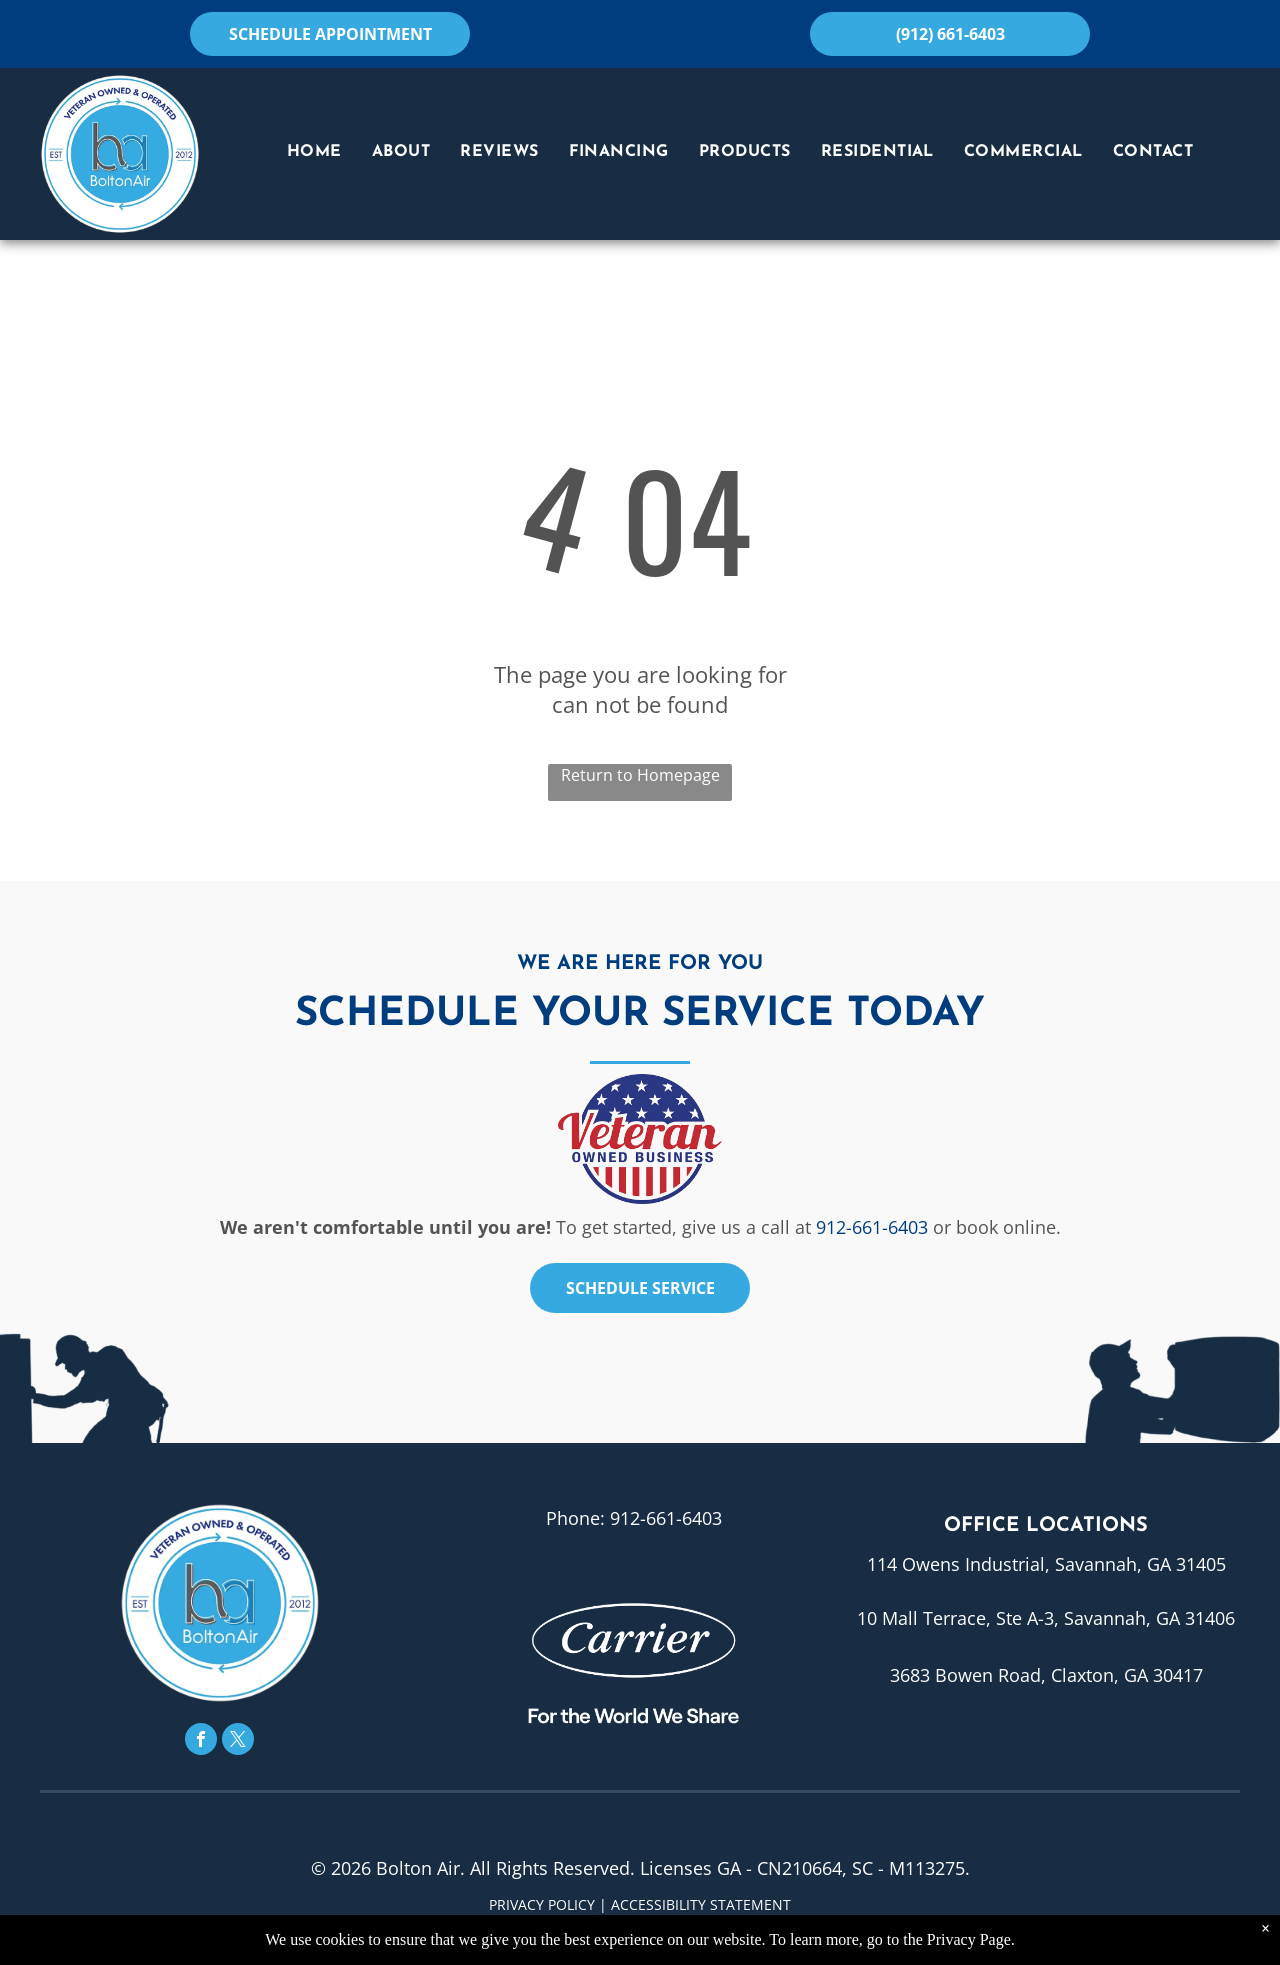  What do you see at coordinates (201, 1741) in the screenshot?
I see `[facebook]` at bounding box center [201, 1741].